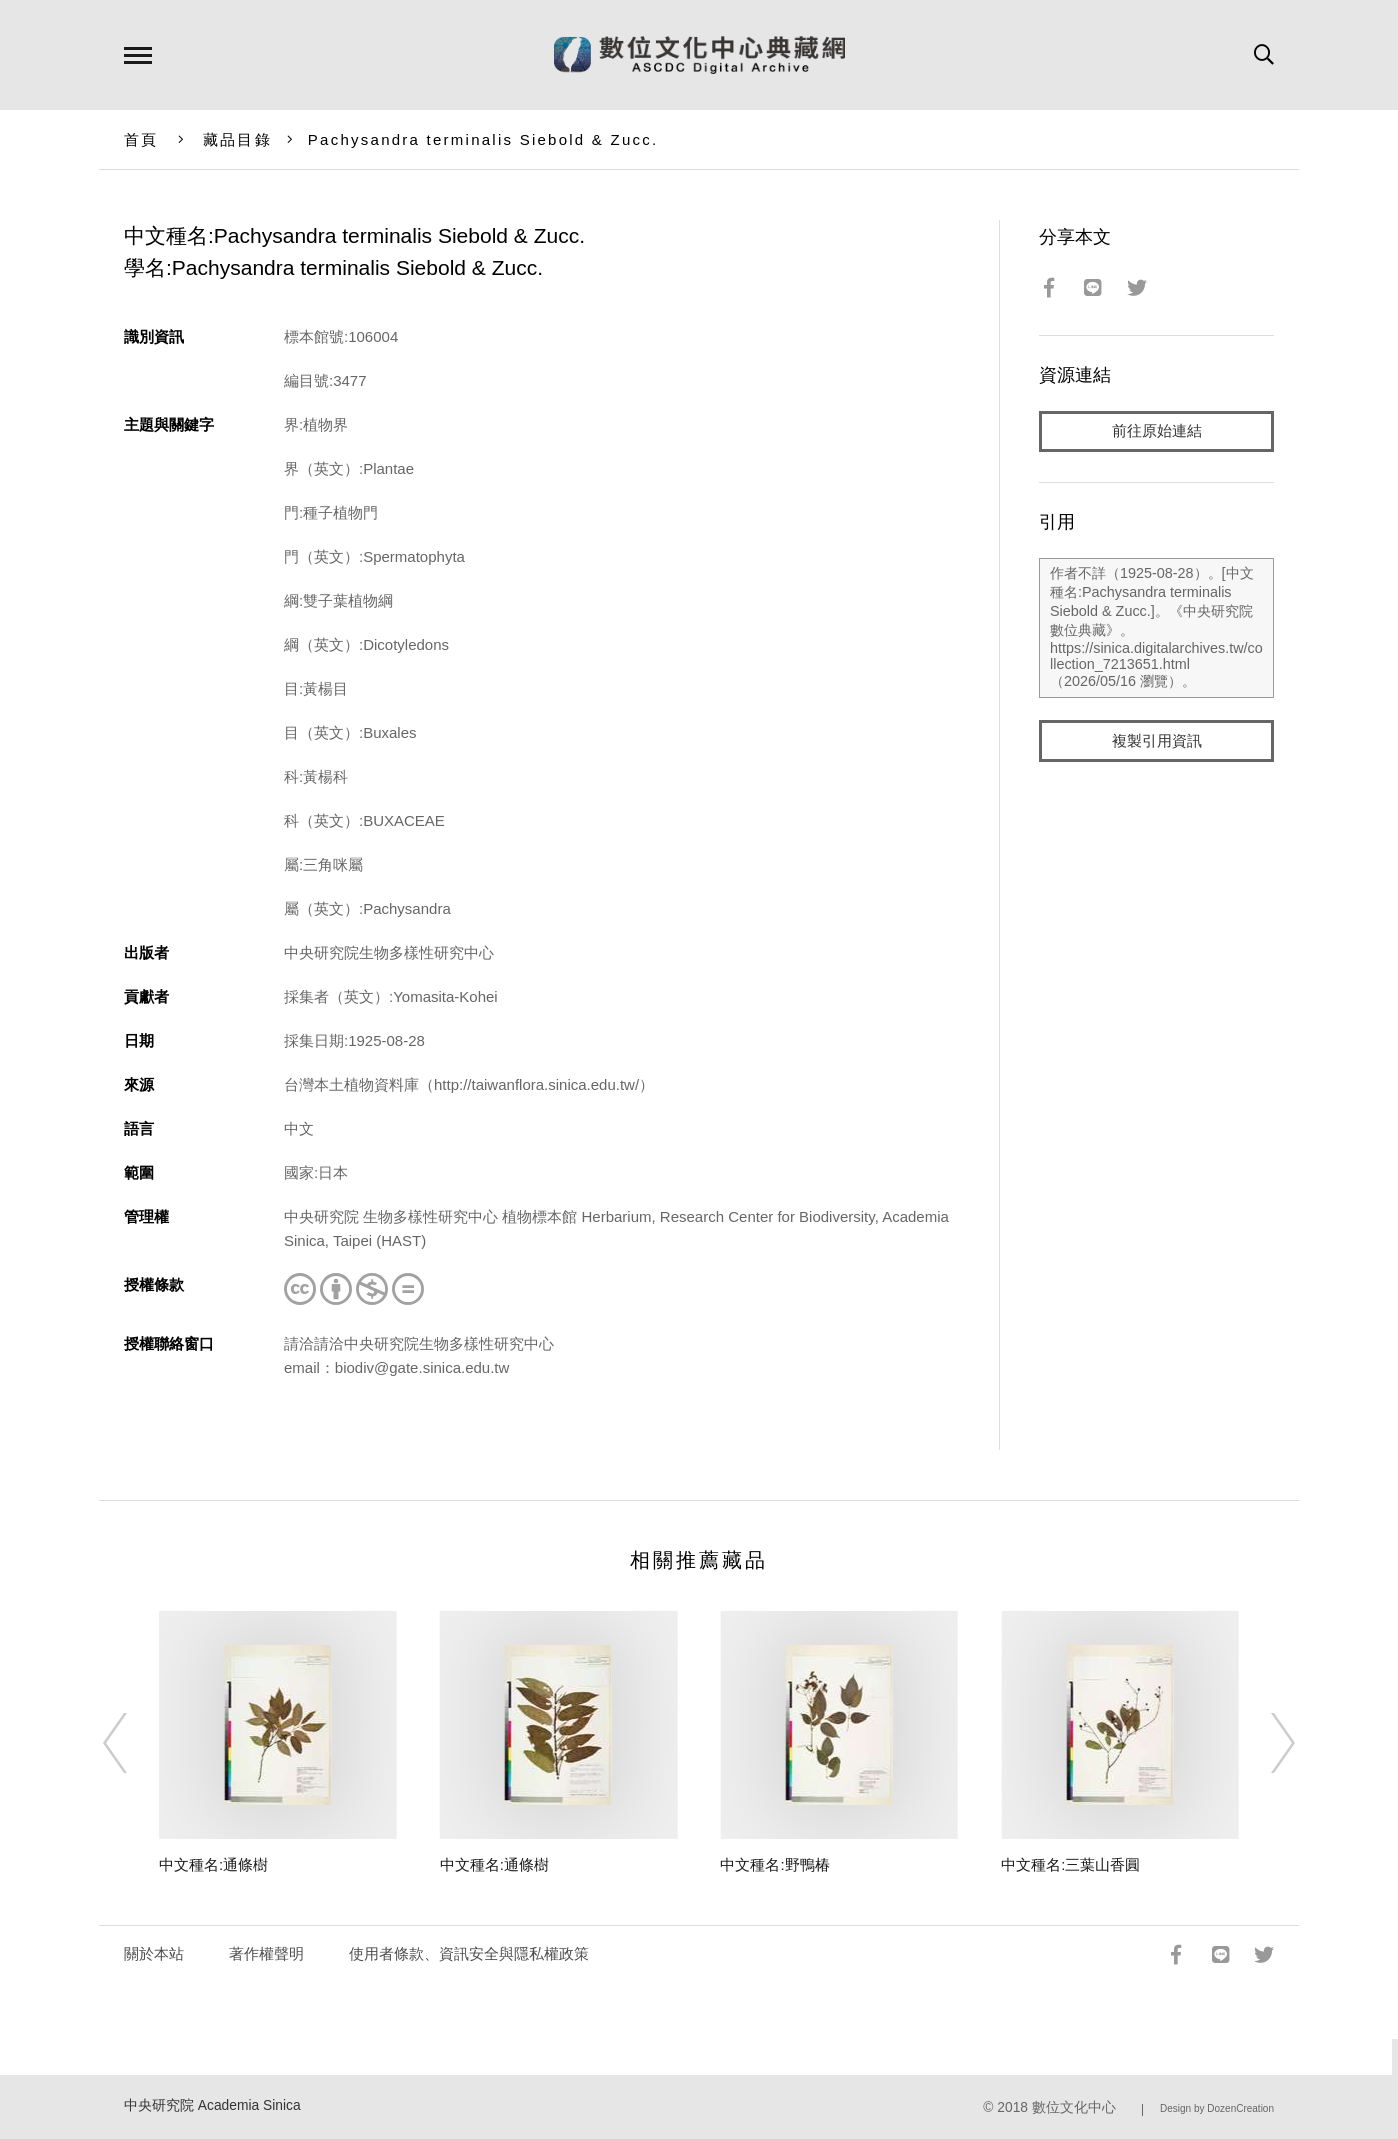 The width and height of the screenshot is (1398, 2139). I want to click on Pachysandra terminalis Siebold & Zucc., so click(483, 139).